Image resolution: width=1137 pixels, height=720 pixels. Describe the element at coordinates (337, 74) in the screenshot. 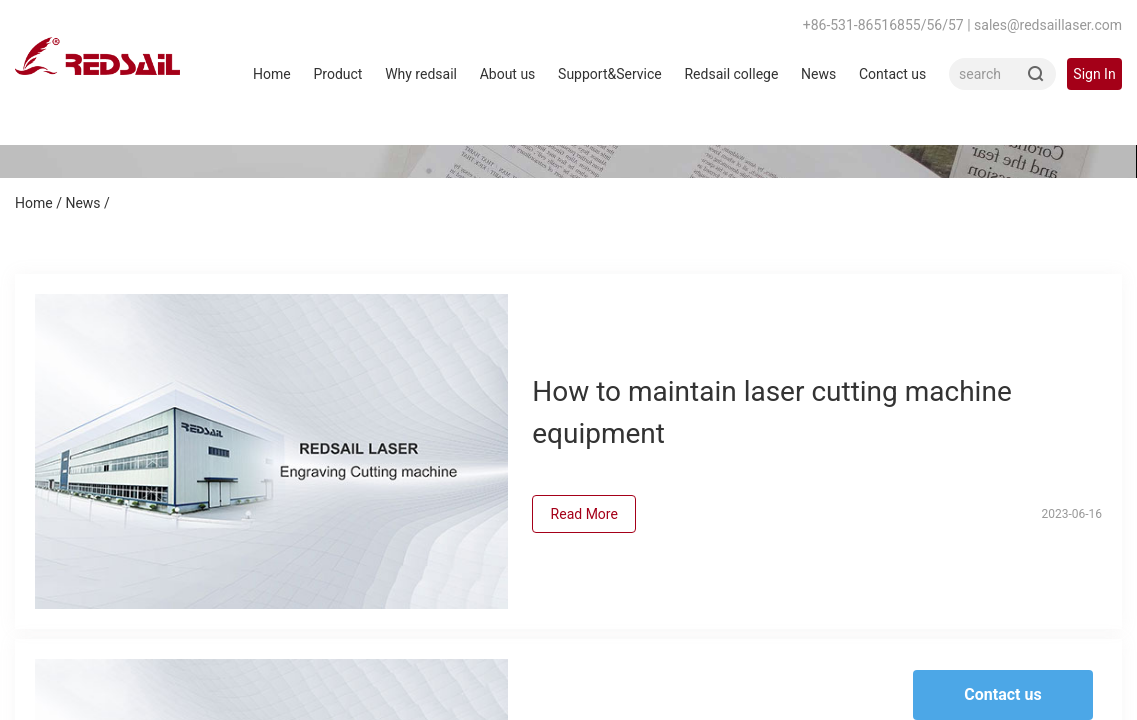

I see `Product` at that location.